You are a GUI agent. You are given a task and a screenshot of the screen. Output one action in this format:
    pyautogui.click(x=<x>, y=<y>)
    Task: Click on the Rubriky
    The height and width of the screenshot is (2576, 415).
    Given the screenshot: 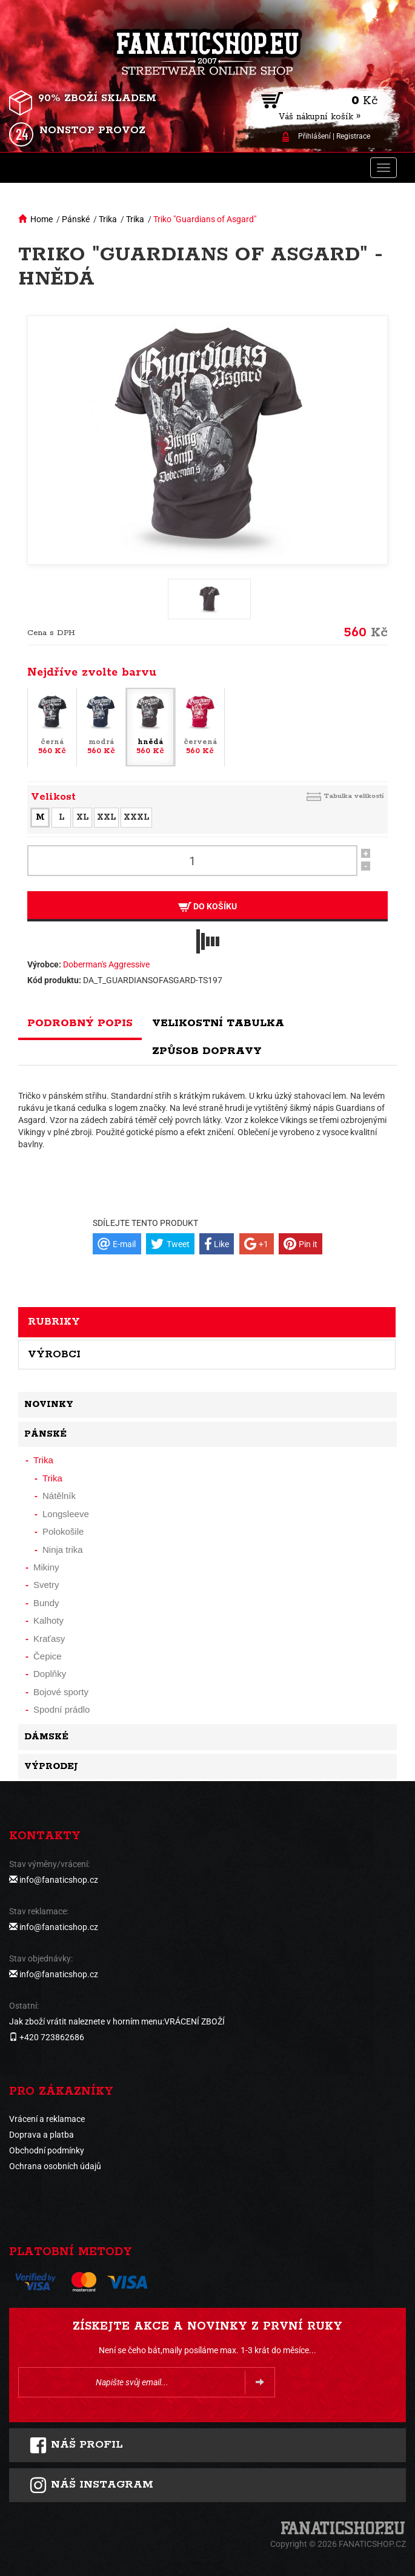 What is the action you would take?
    pyautogui.click(x=54, y=1321)
    